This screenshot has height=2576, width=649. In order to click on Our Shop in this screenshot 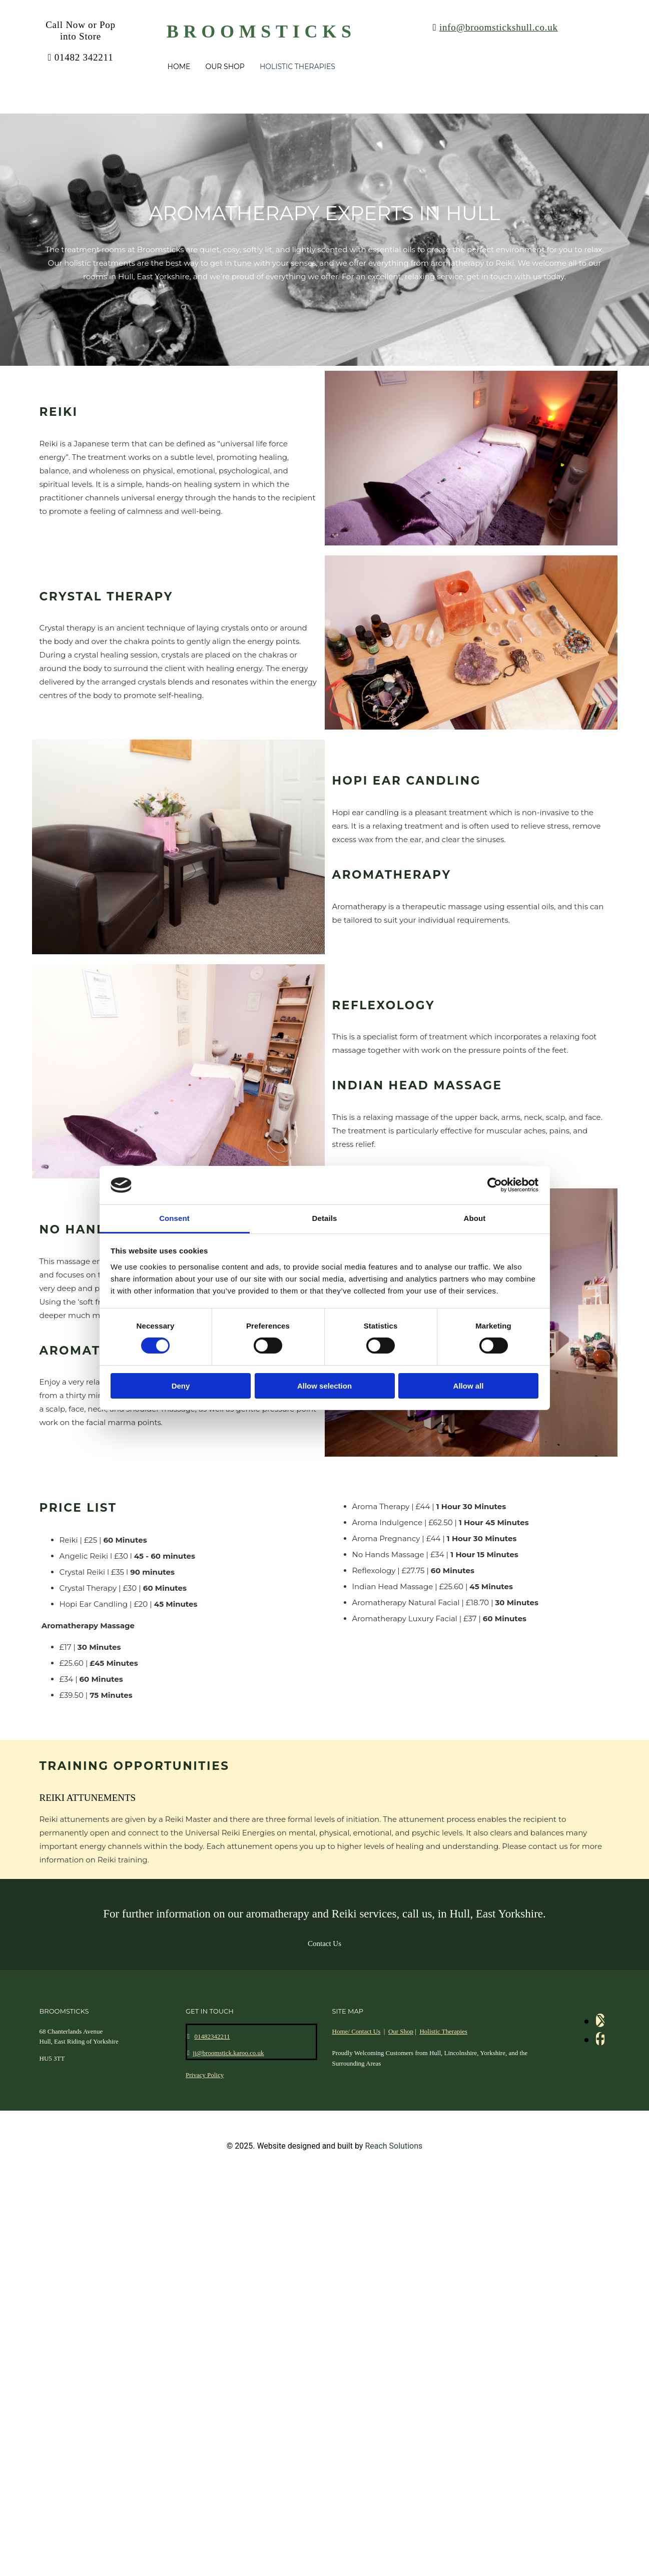, I will do `click(224, 66)`.